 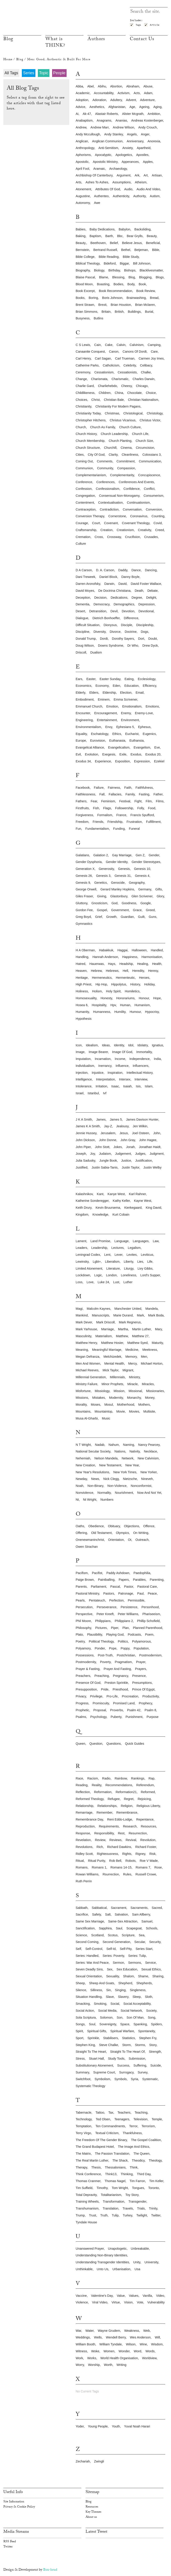 I want to click on missional, so click(x=135, y=1391).